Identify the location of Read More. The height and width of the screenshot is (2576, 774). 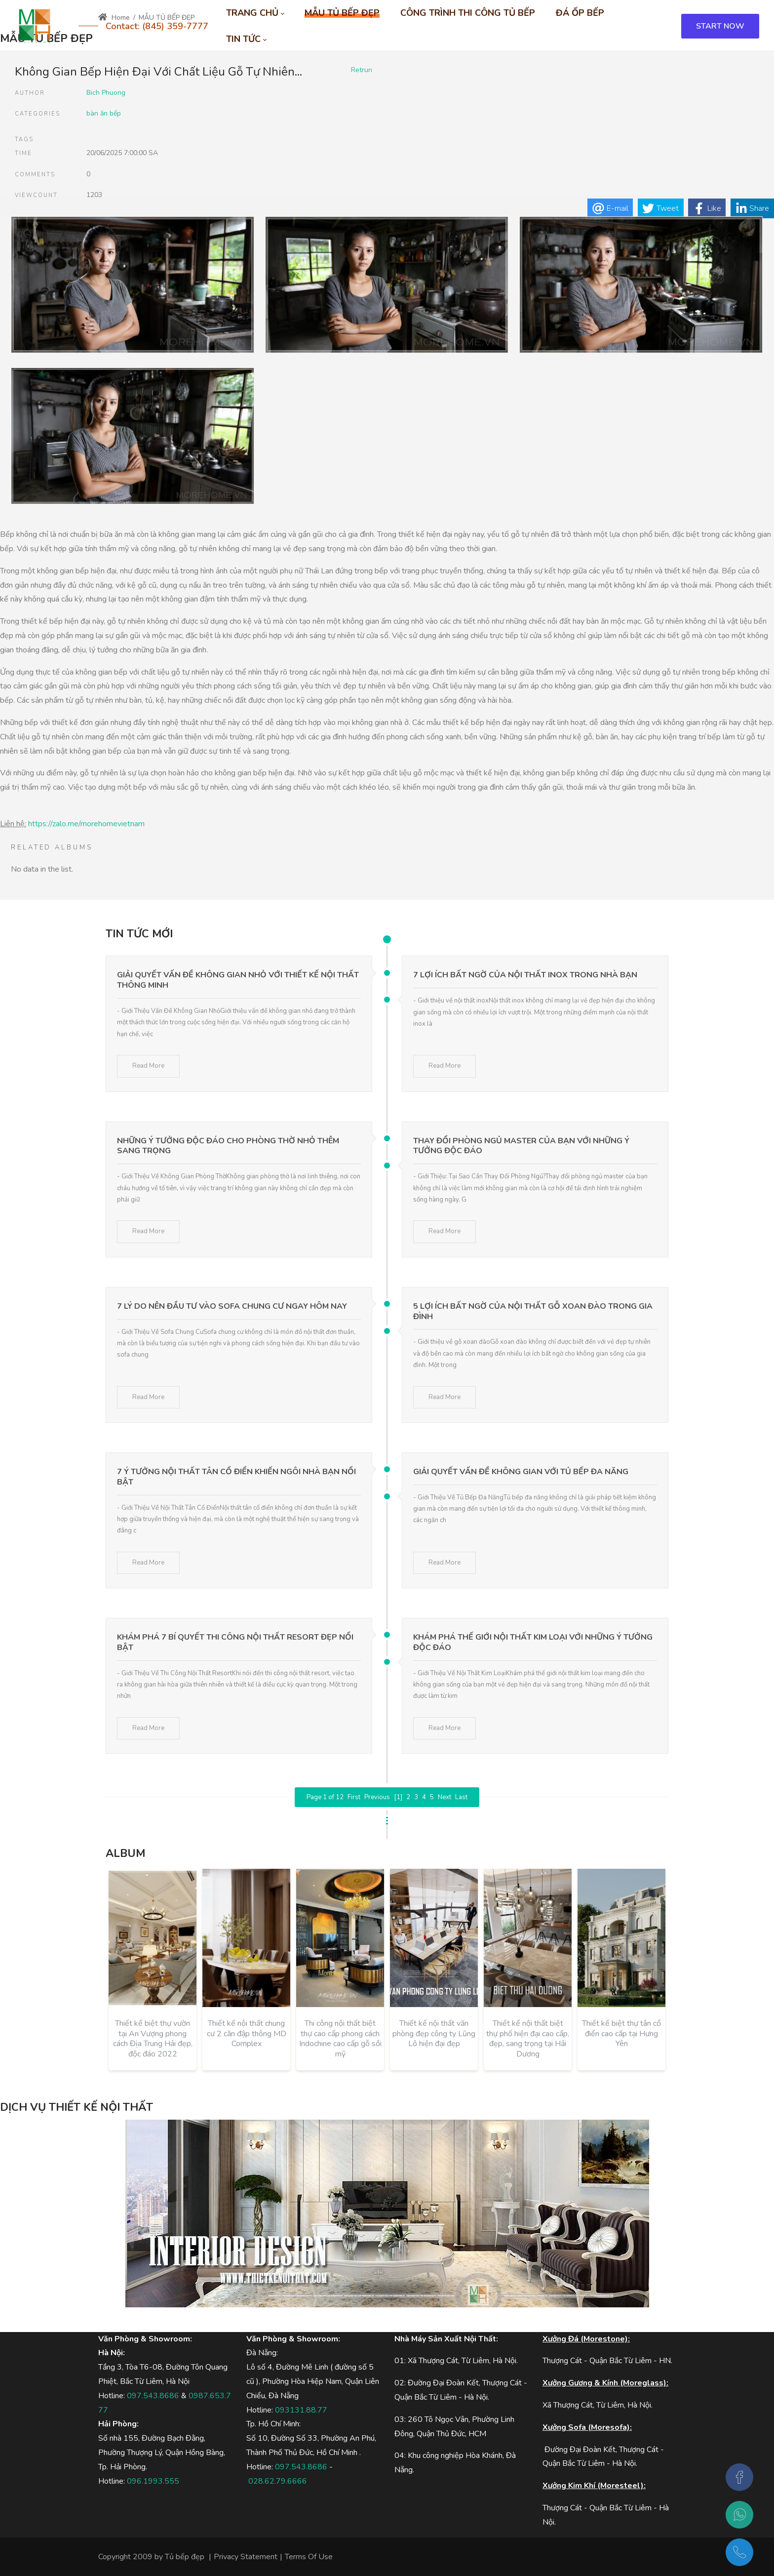
(148, 1065).